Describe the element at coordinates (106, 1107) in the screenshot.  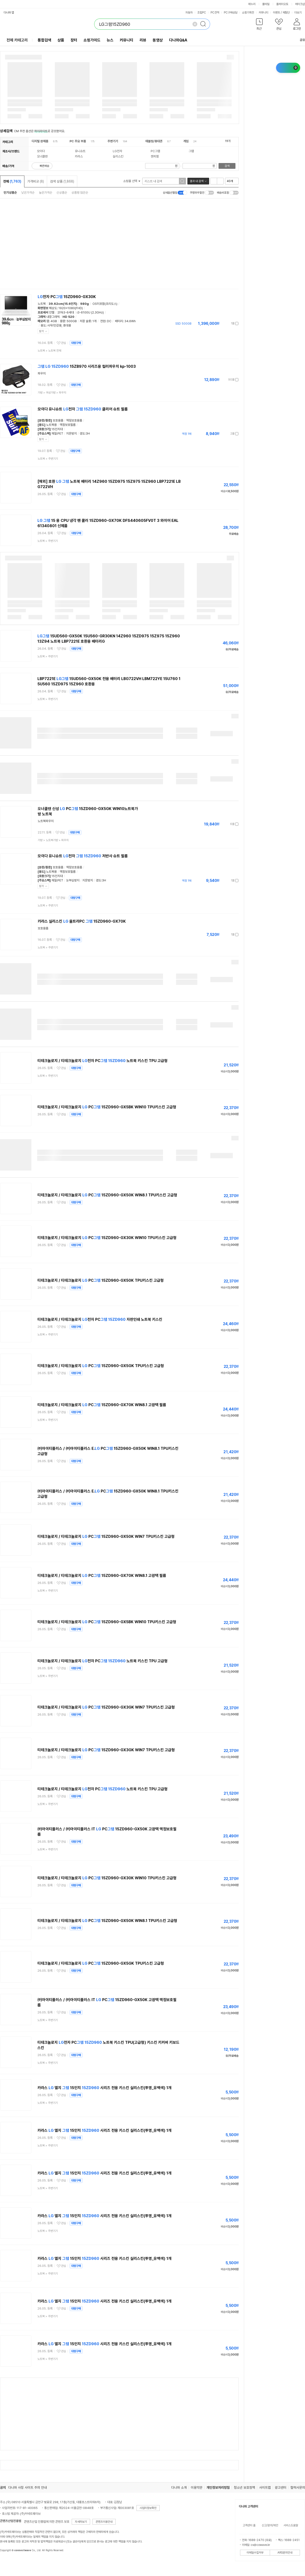
I see `티테크놀로지 / 티테크놀로지 PC 15ZD960-GX5BK WIN10 TPU키스킨 고급형` at that location.